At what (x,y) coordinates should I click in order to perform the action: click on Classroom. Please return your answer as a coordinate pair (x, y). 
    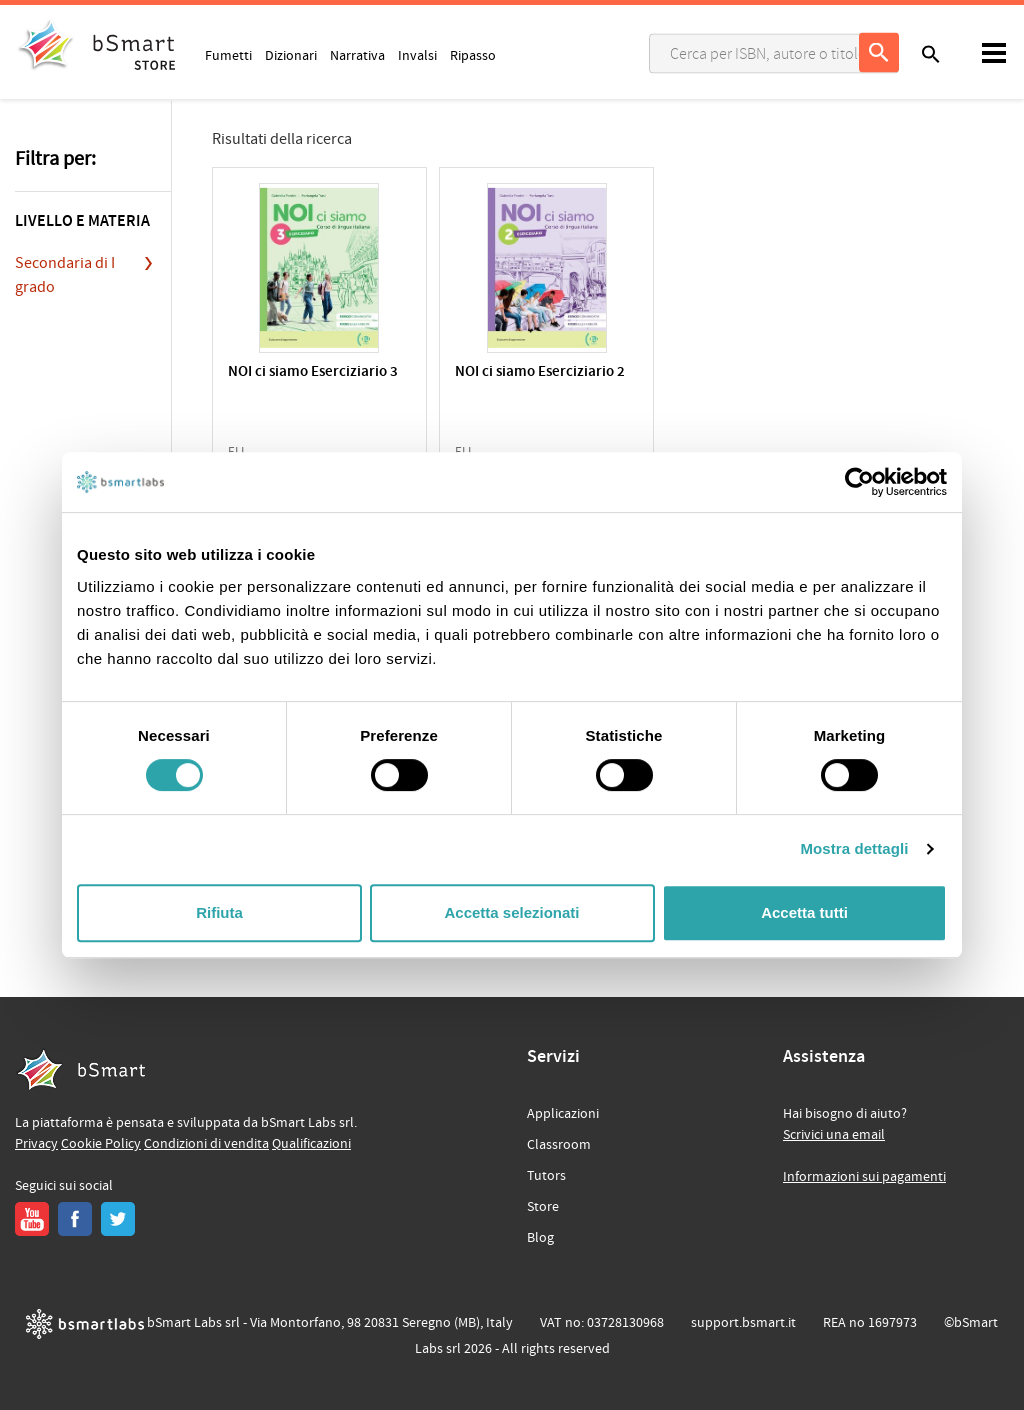
    Looking at the image, I should click on (559, 1145).